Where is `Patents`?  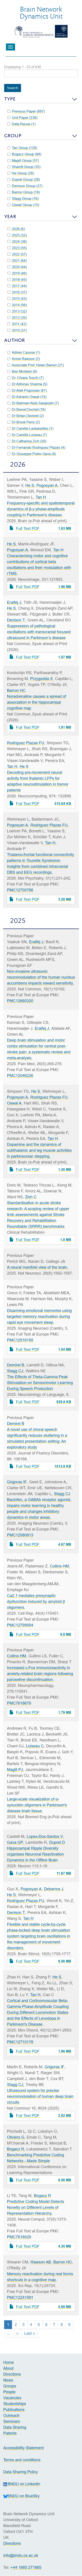
Patents is located at coordinates (10, 2433).